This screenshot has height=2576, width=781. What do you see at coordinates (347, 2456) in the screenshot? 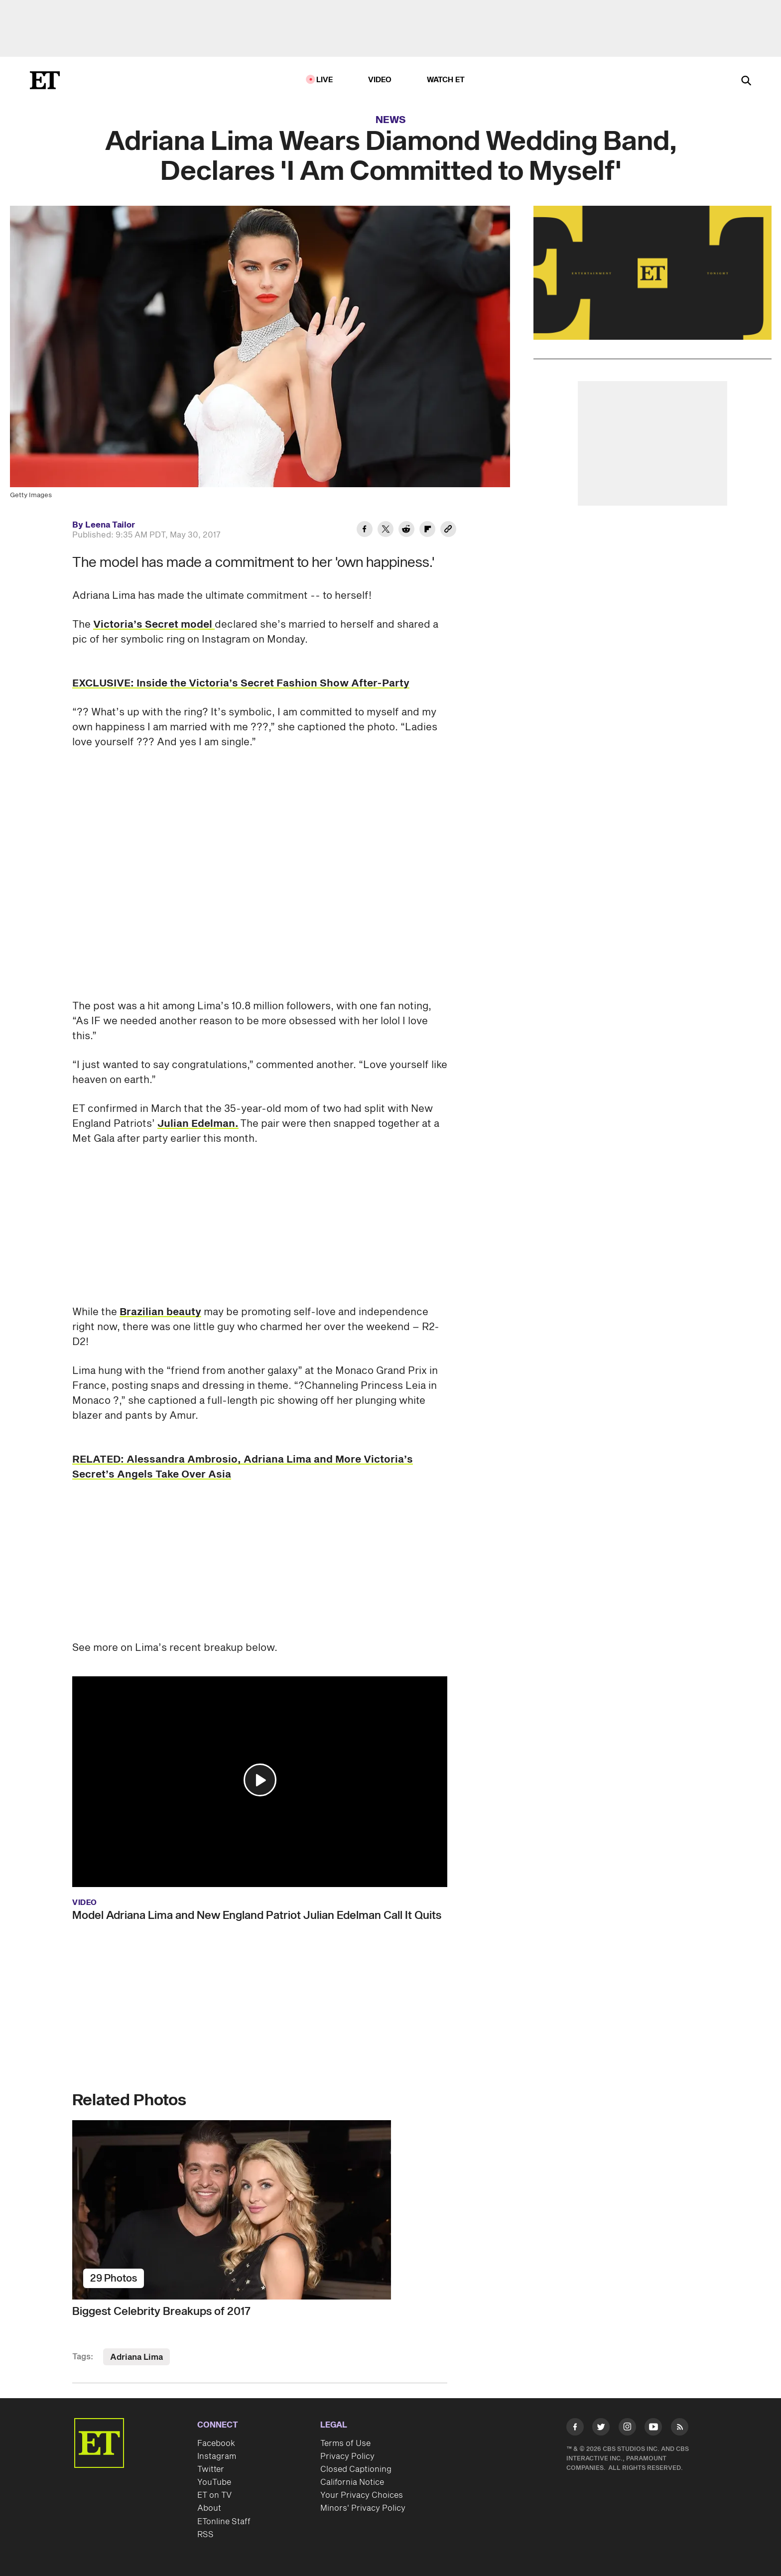
I see `Privacy Policy` at bounding box center [347, 2456].